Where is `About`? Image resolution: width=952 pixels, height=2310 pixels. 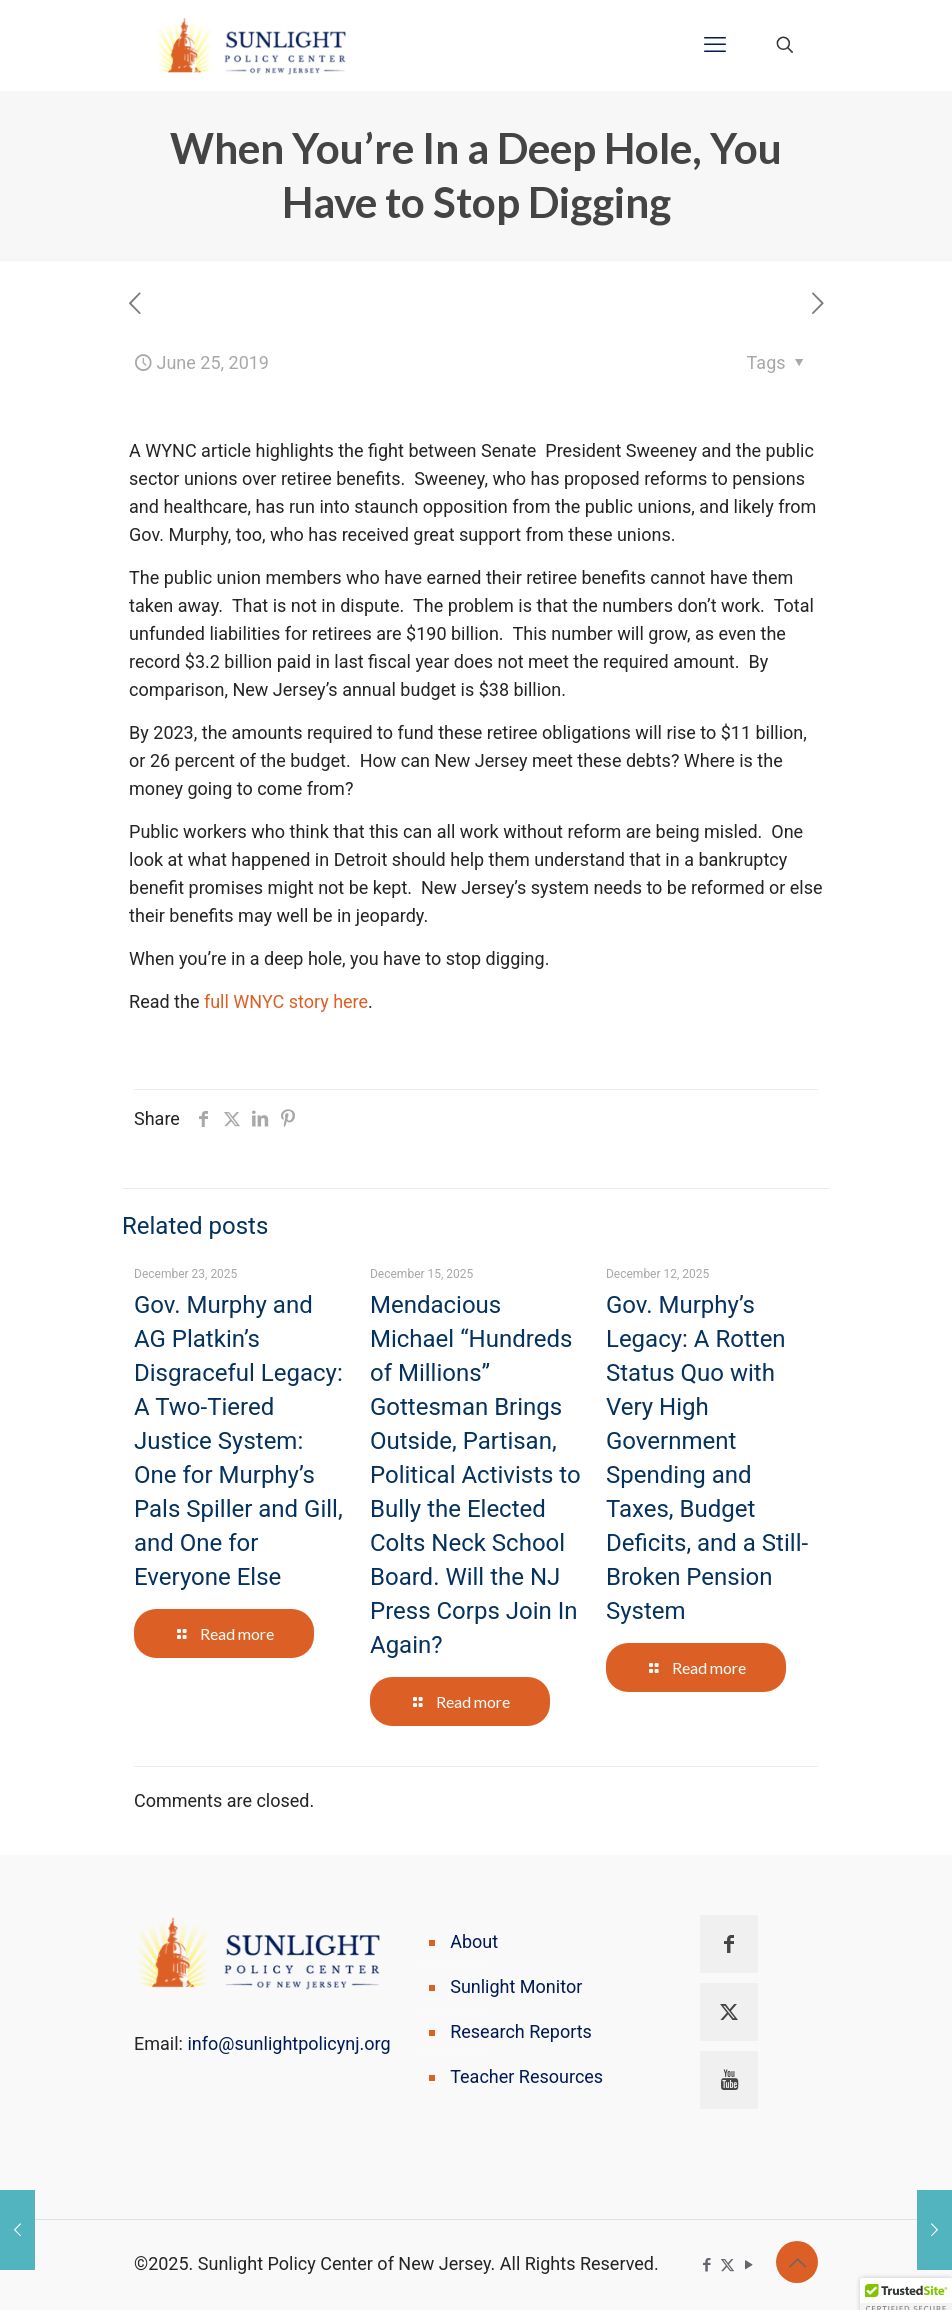 About is located at coordinates (474, 1941).